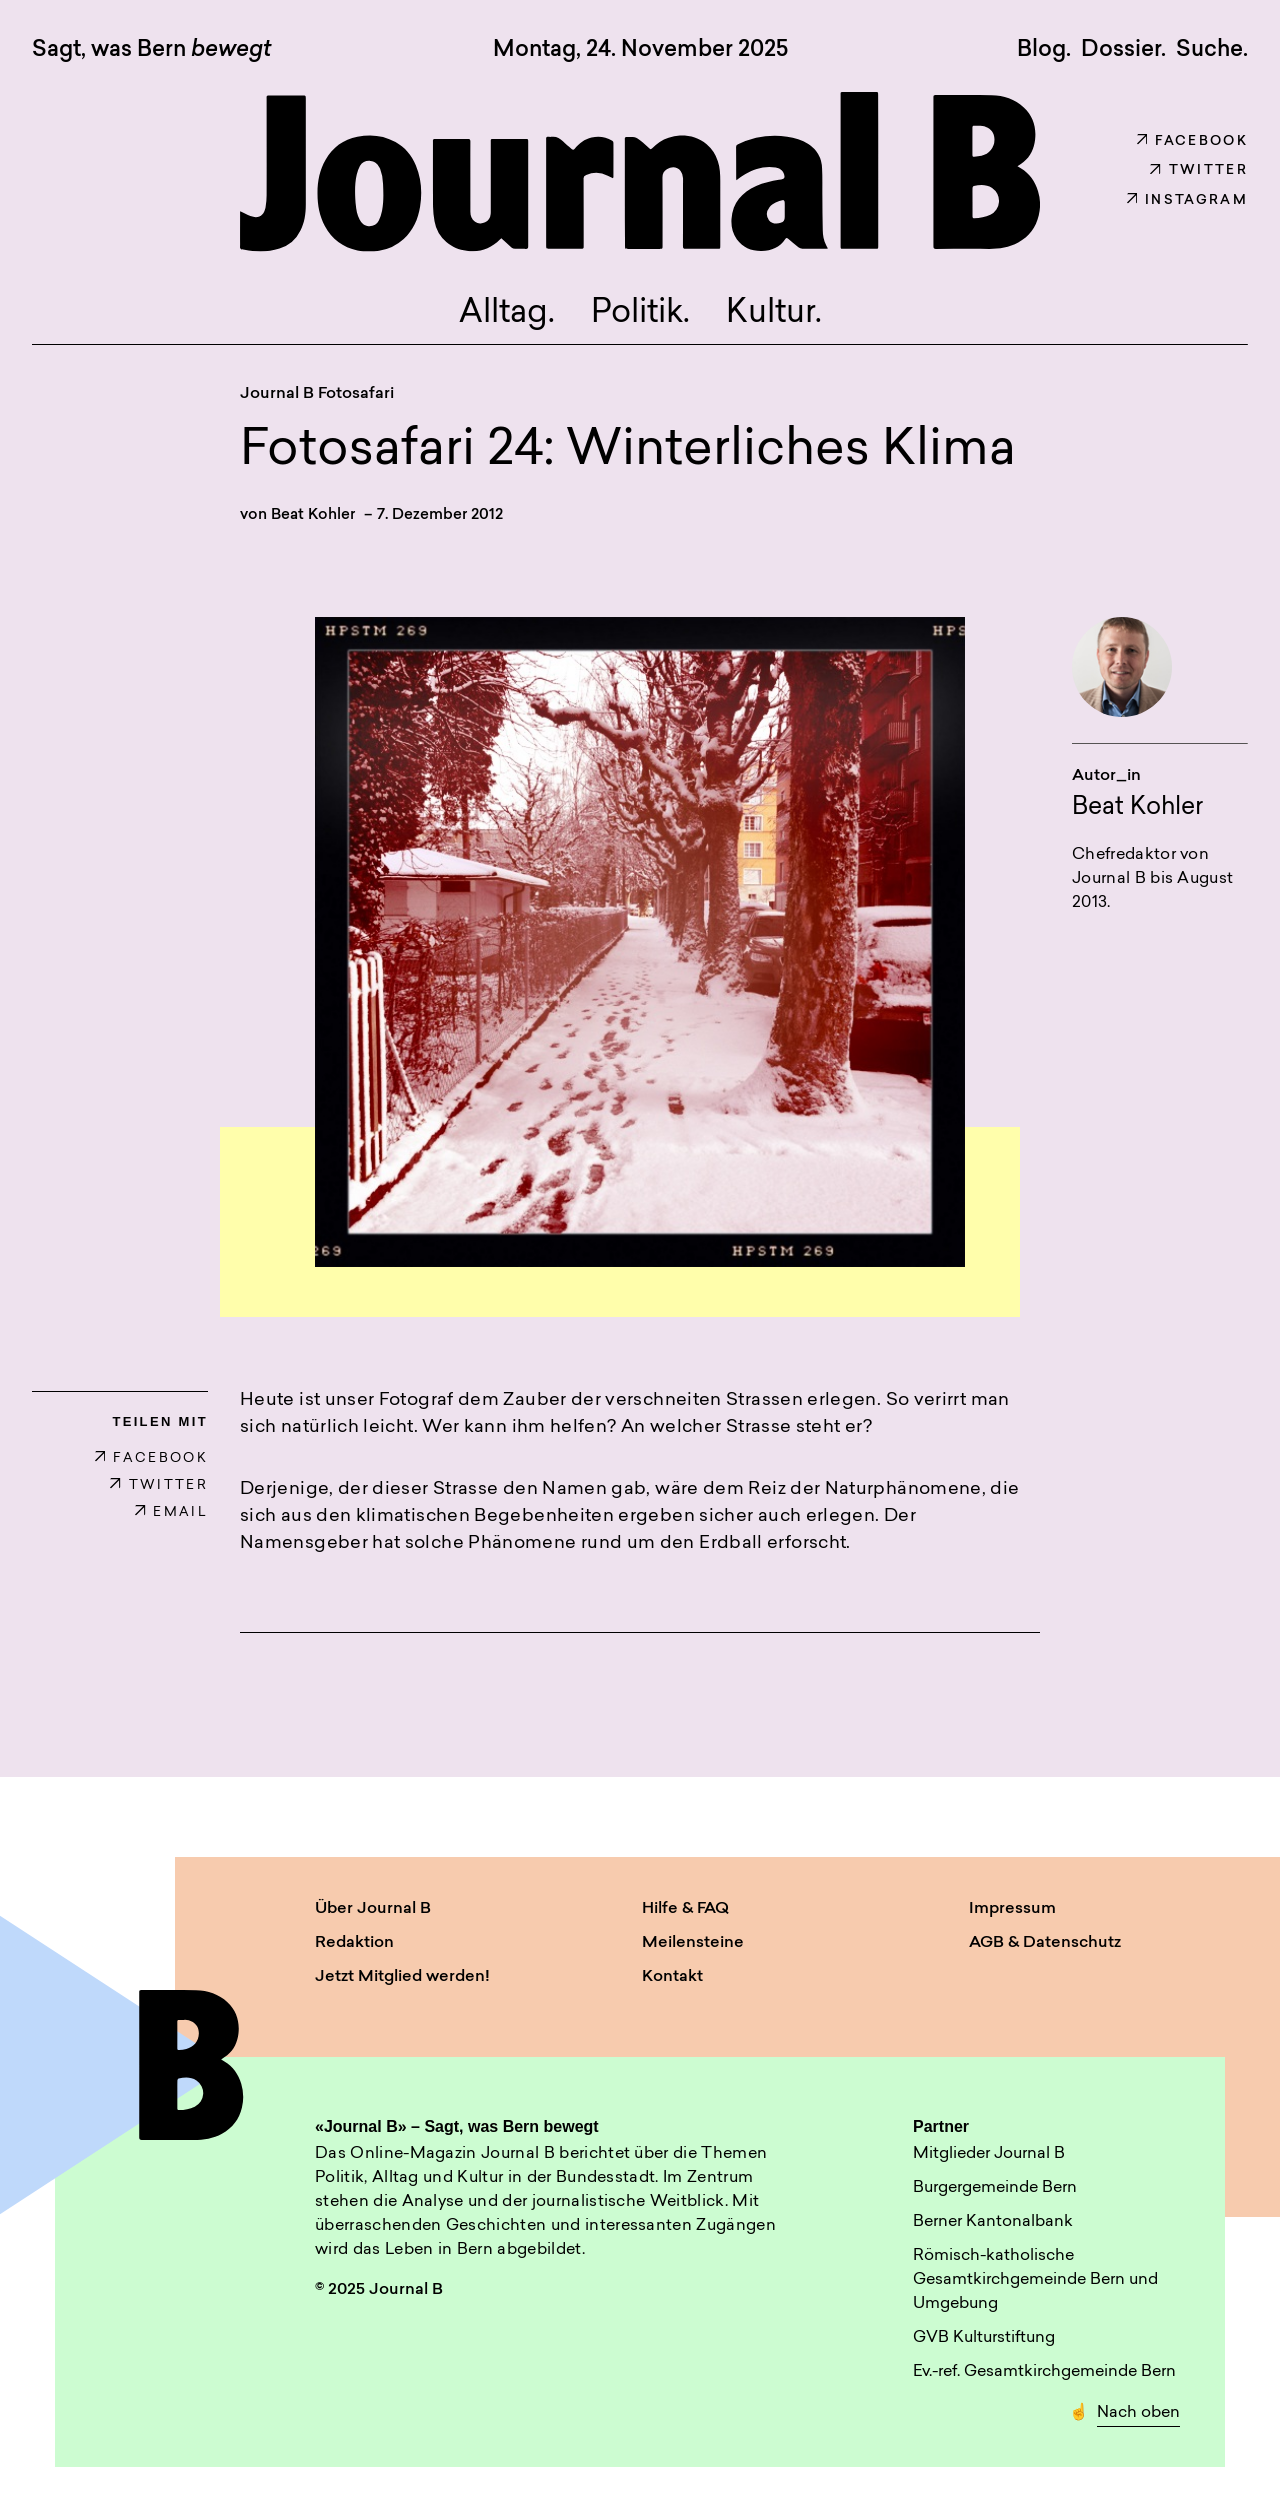  Describe the element at coordinates (1035, 2280) in the screenshot. I see `Römisch-katholische Gesamtkirchgemeinde Bern und Umgebung` at that location.